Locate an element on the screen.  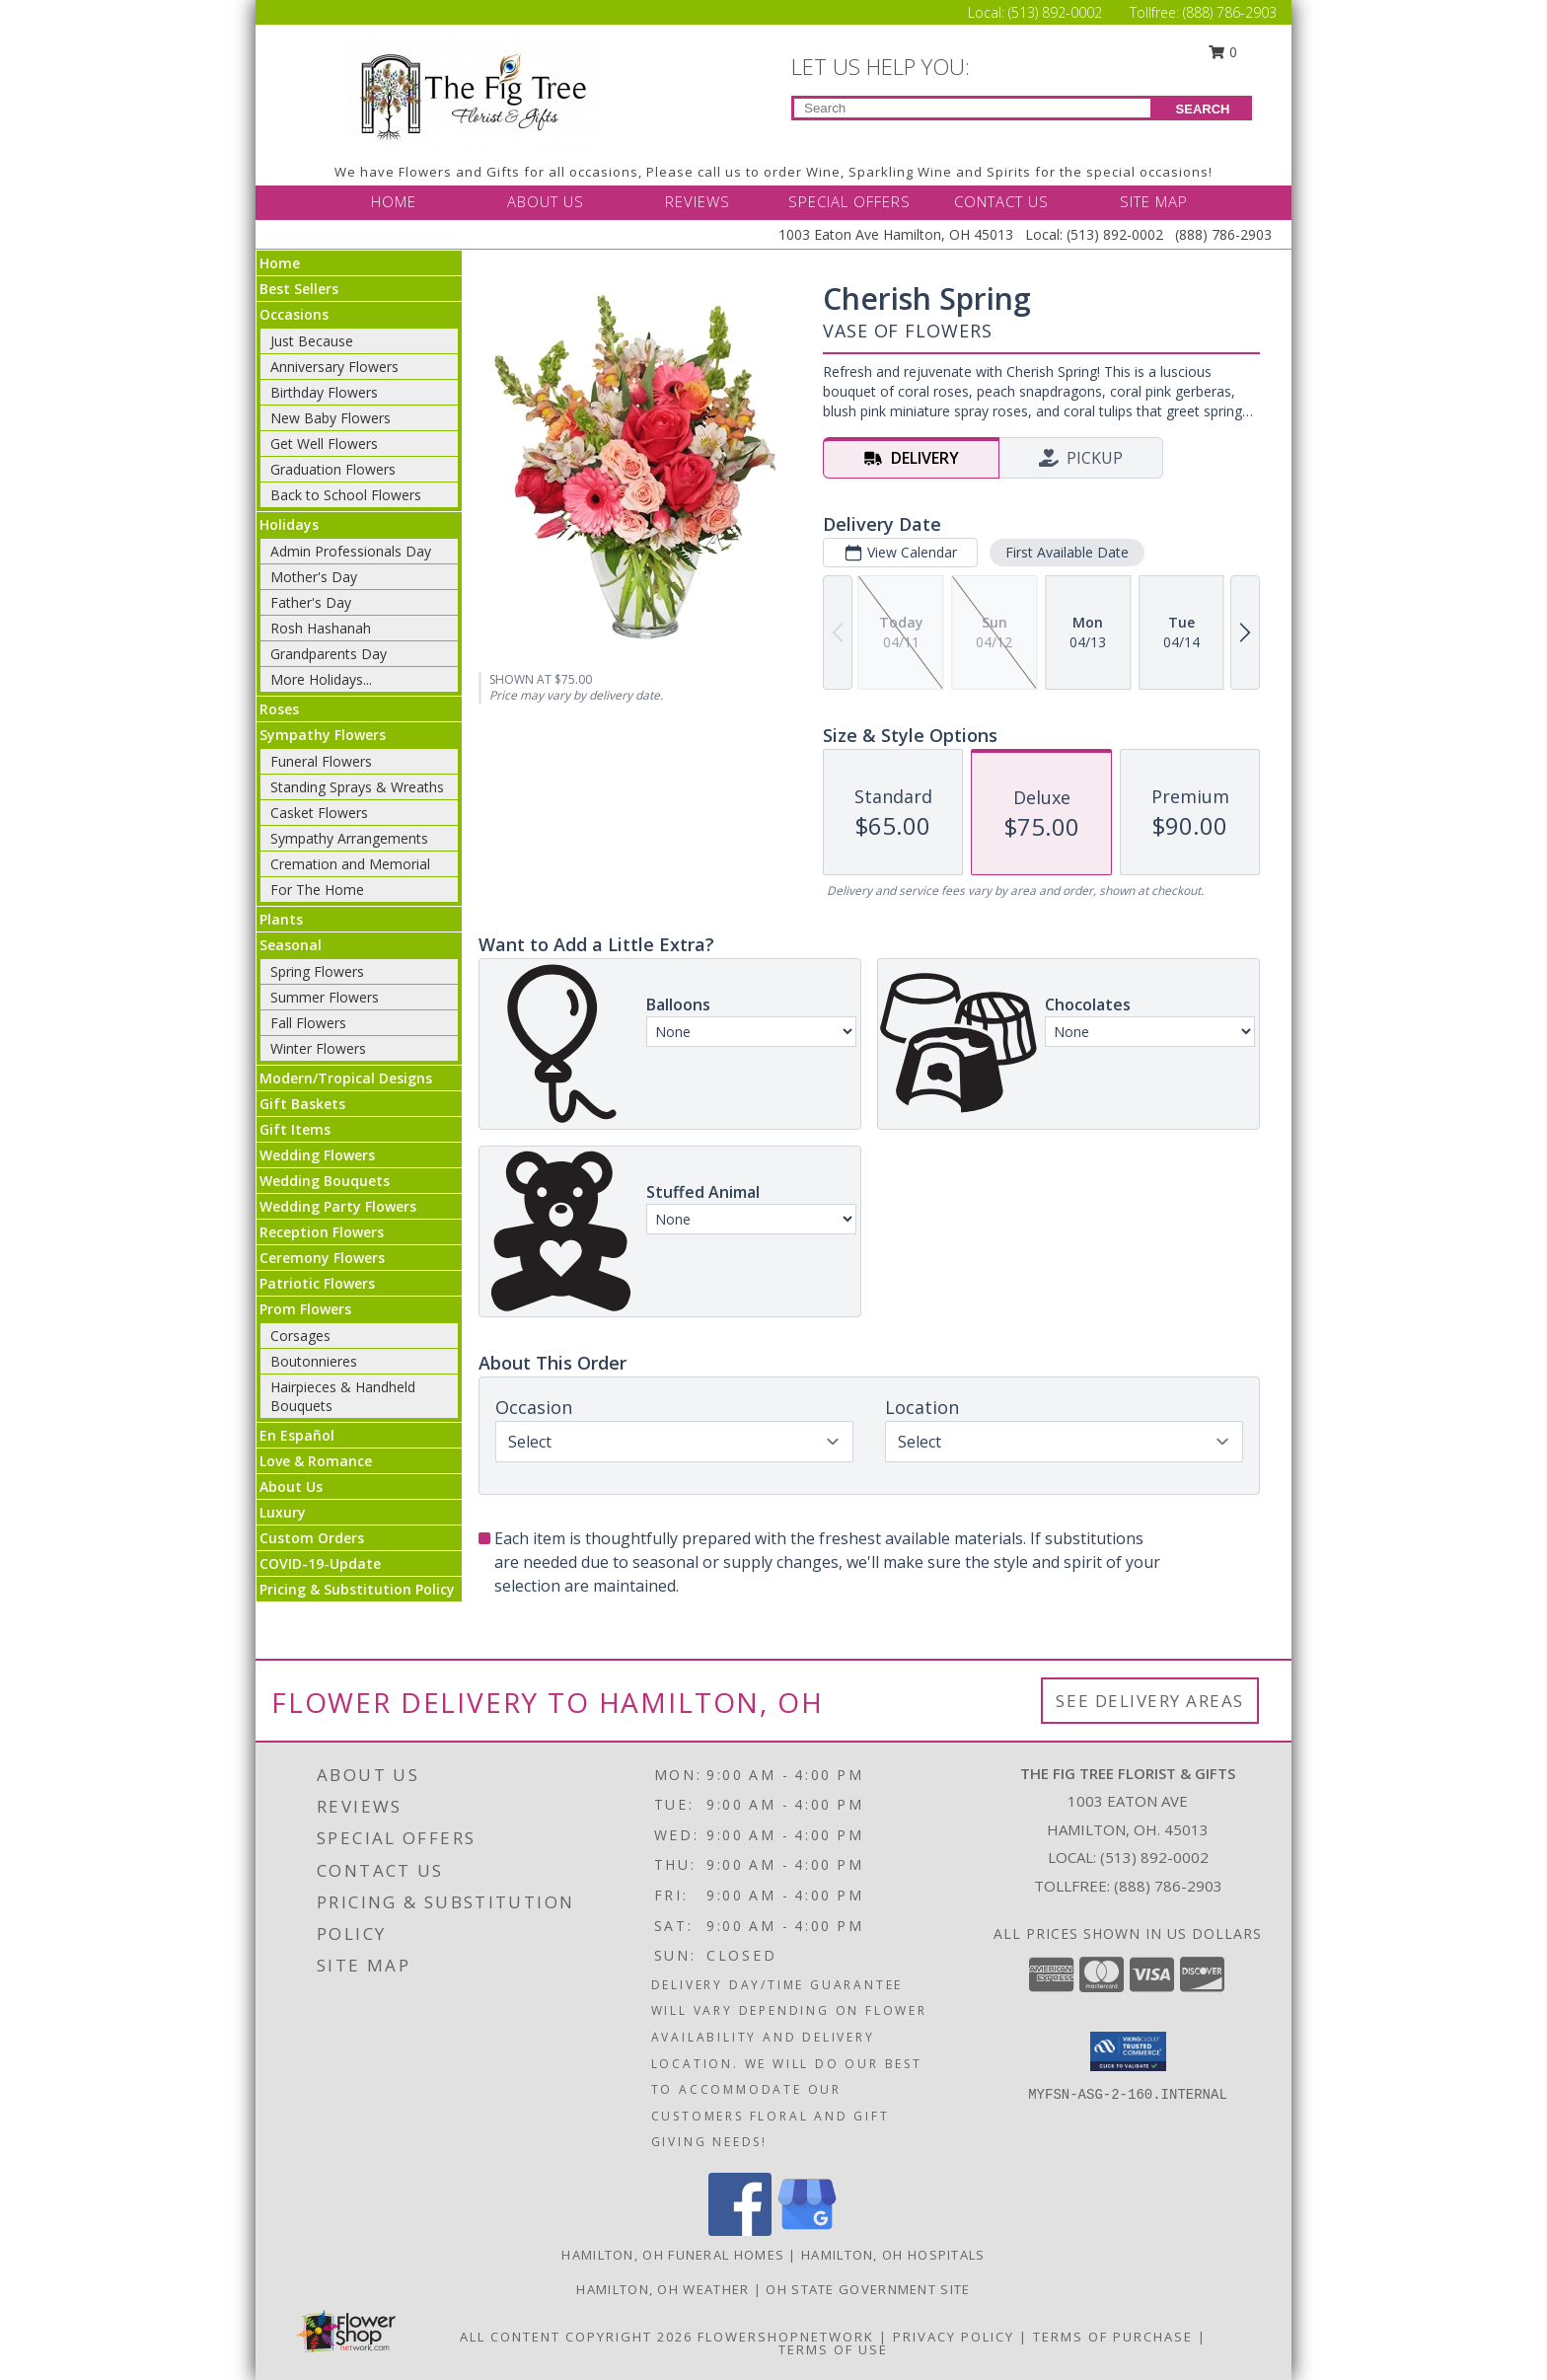
Plants is located at coordinates (281, 919).